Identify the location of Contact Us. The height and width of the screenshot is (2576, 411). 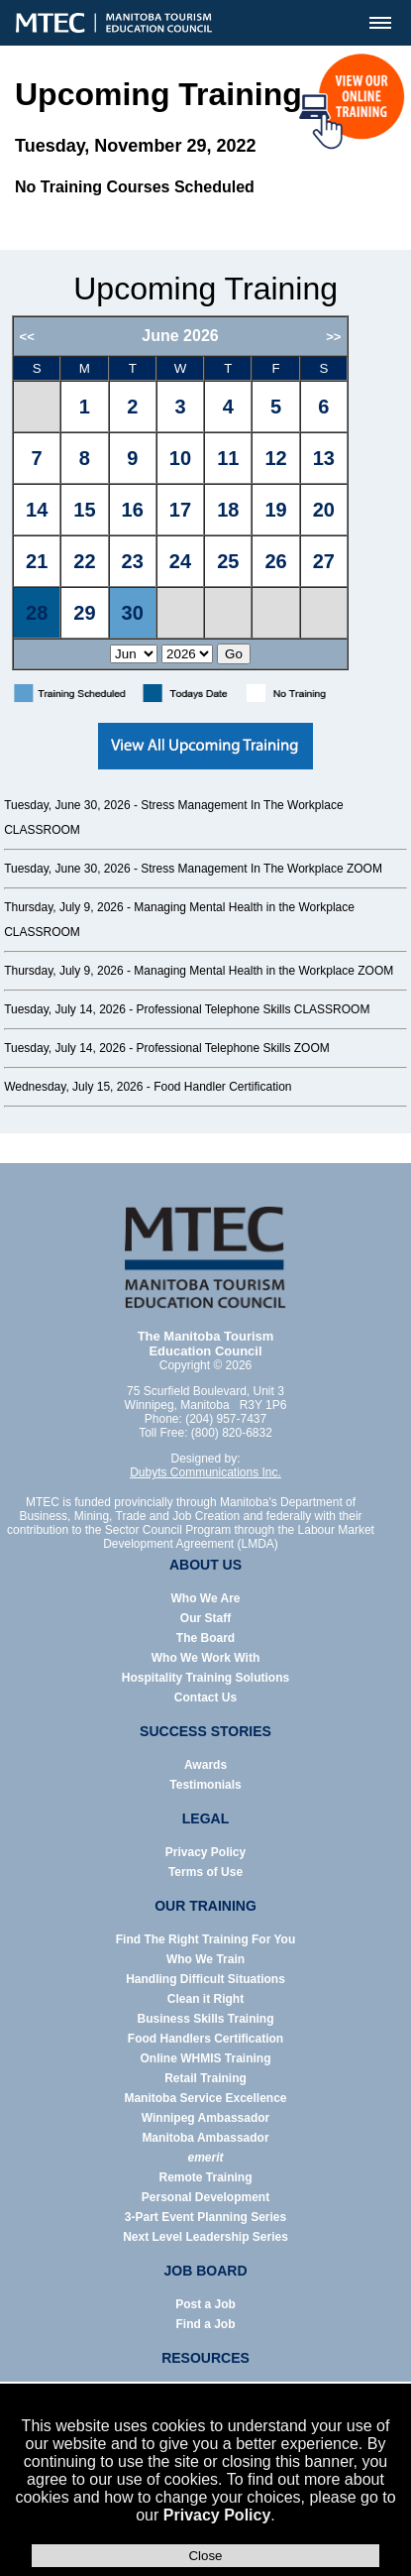
(205, 1697).